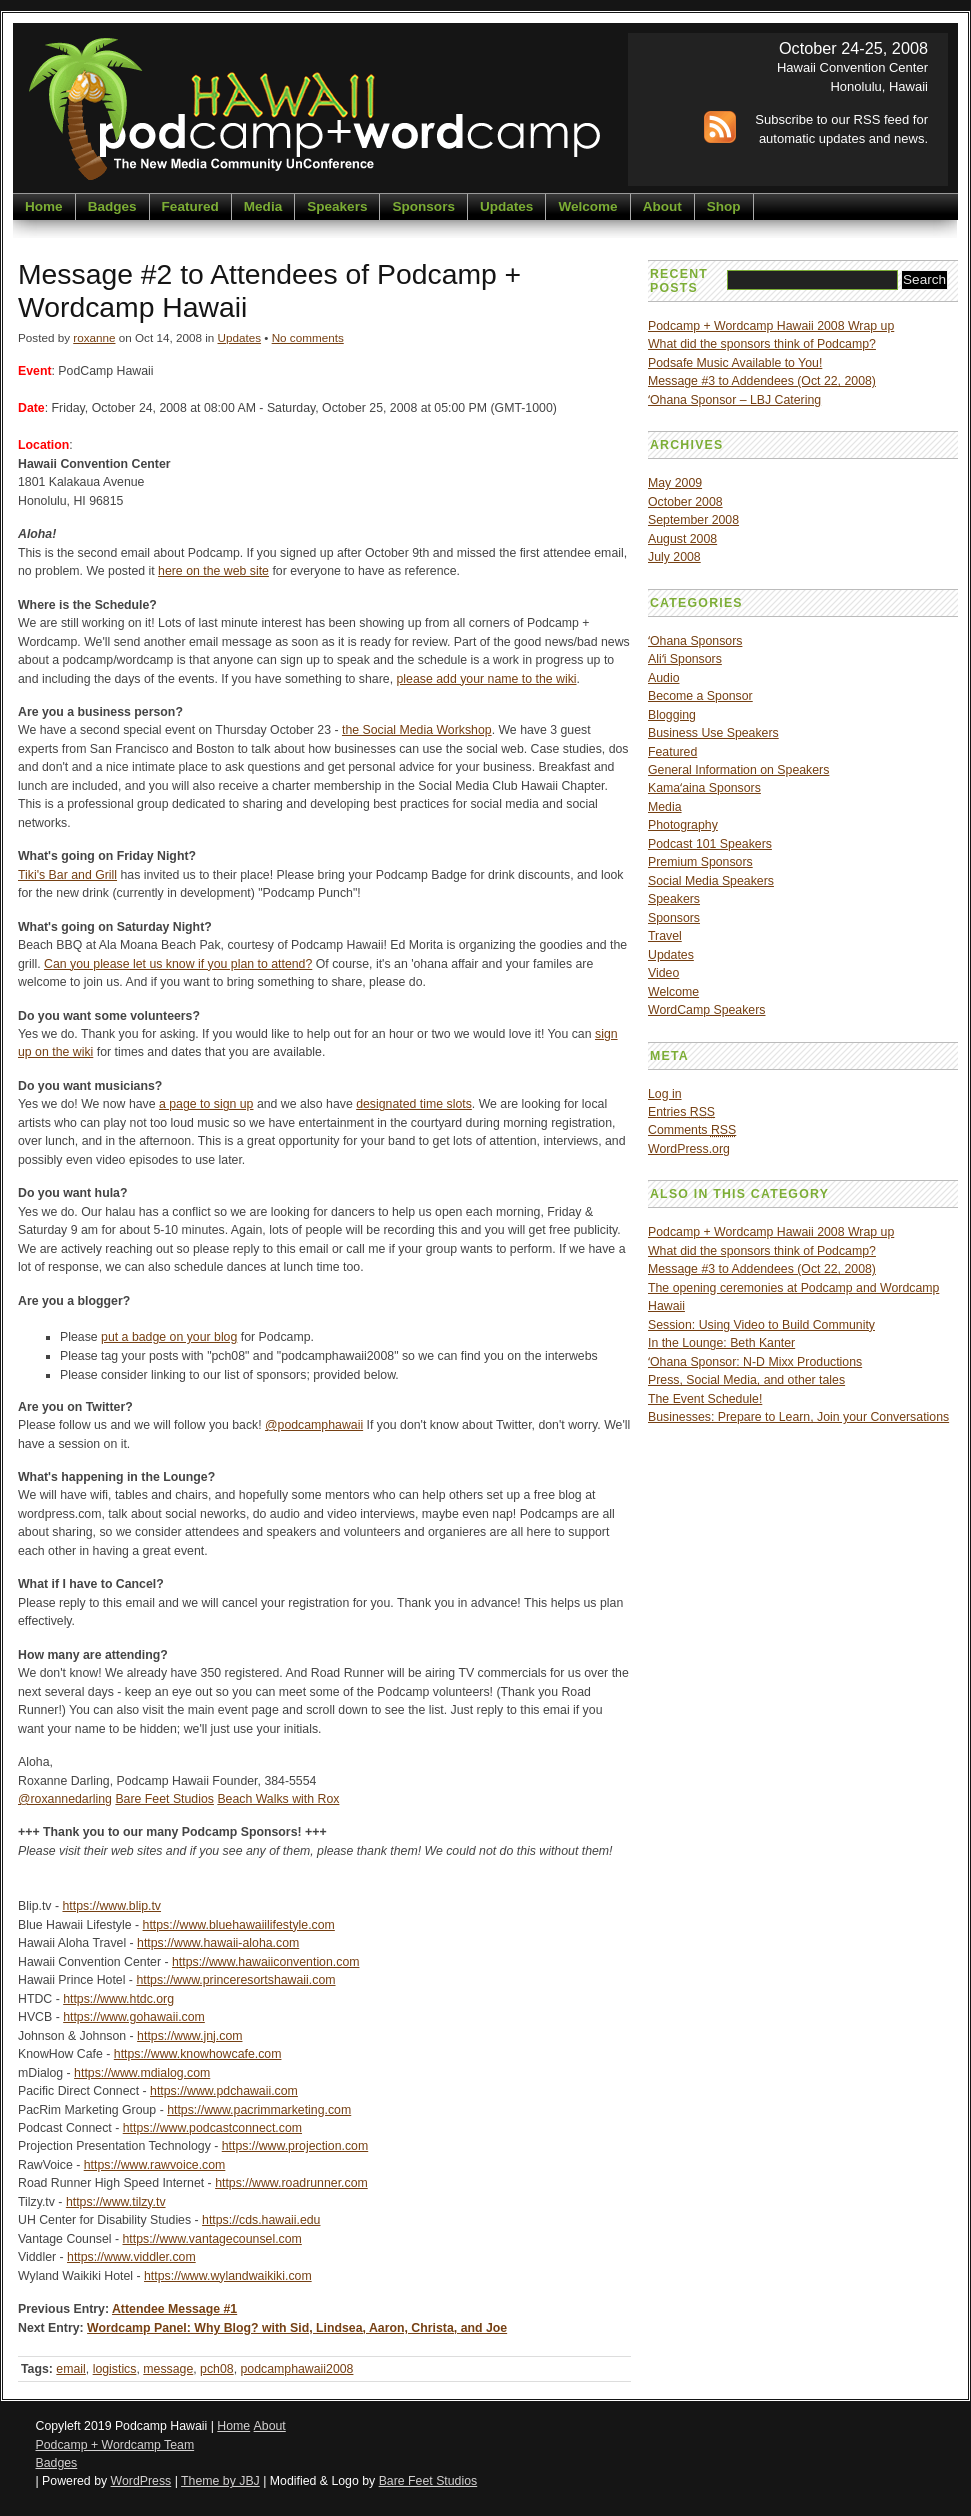 Image resolution: width=971 pixels, height=2516 pixels. I want to click on https://www.knowhowcafe.com, so click(198, 2054).